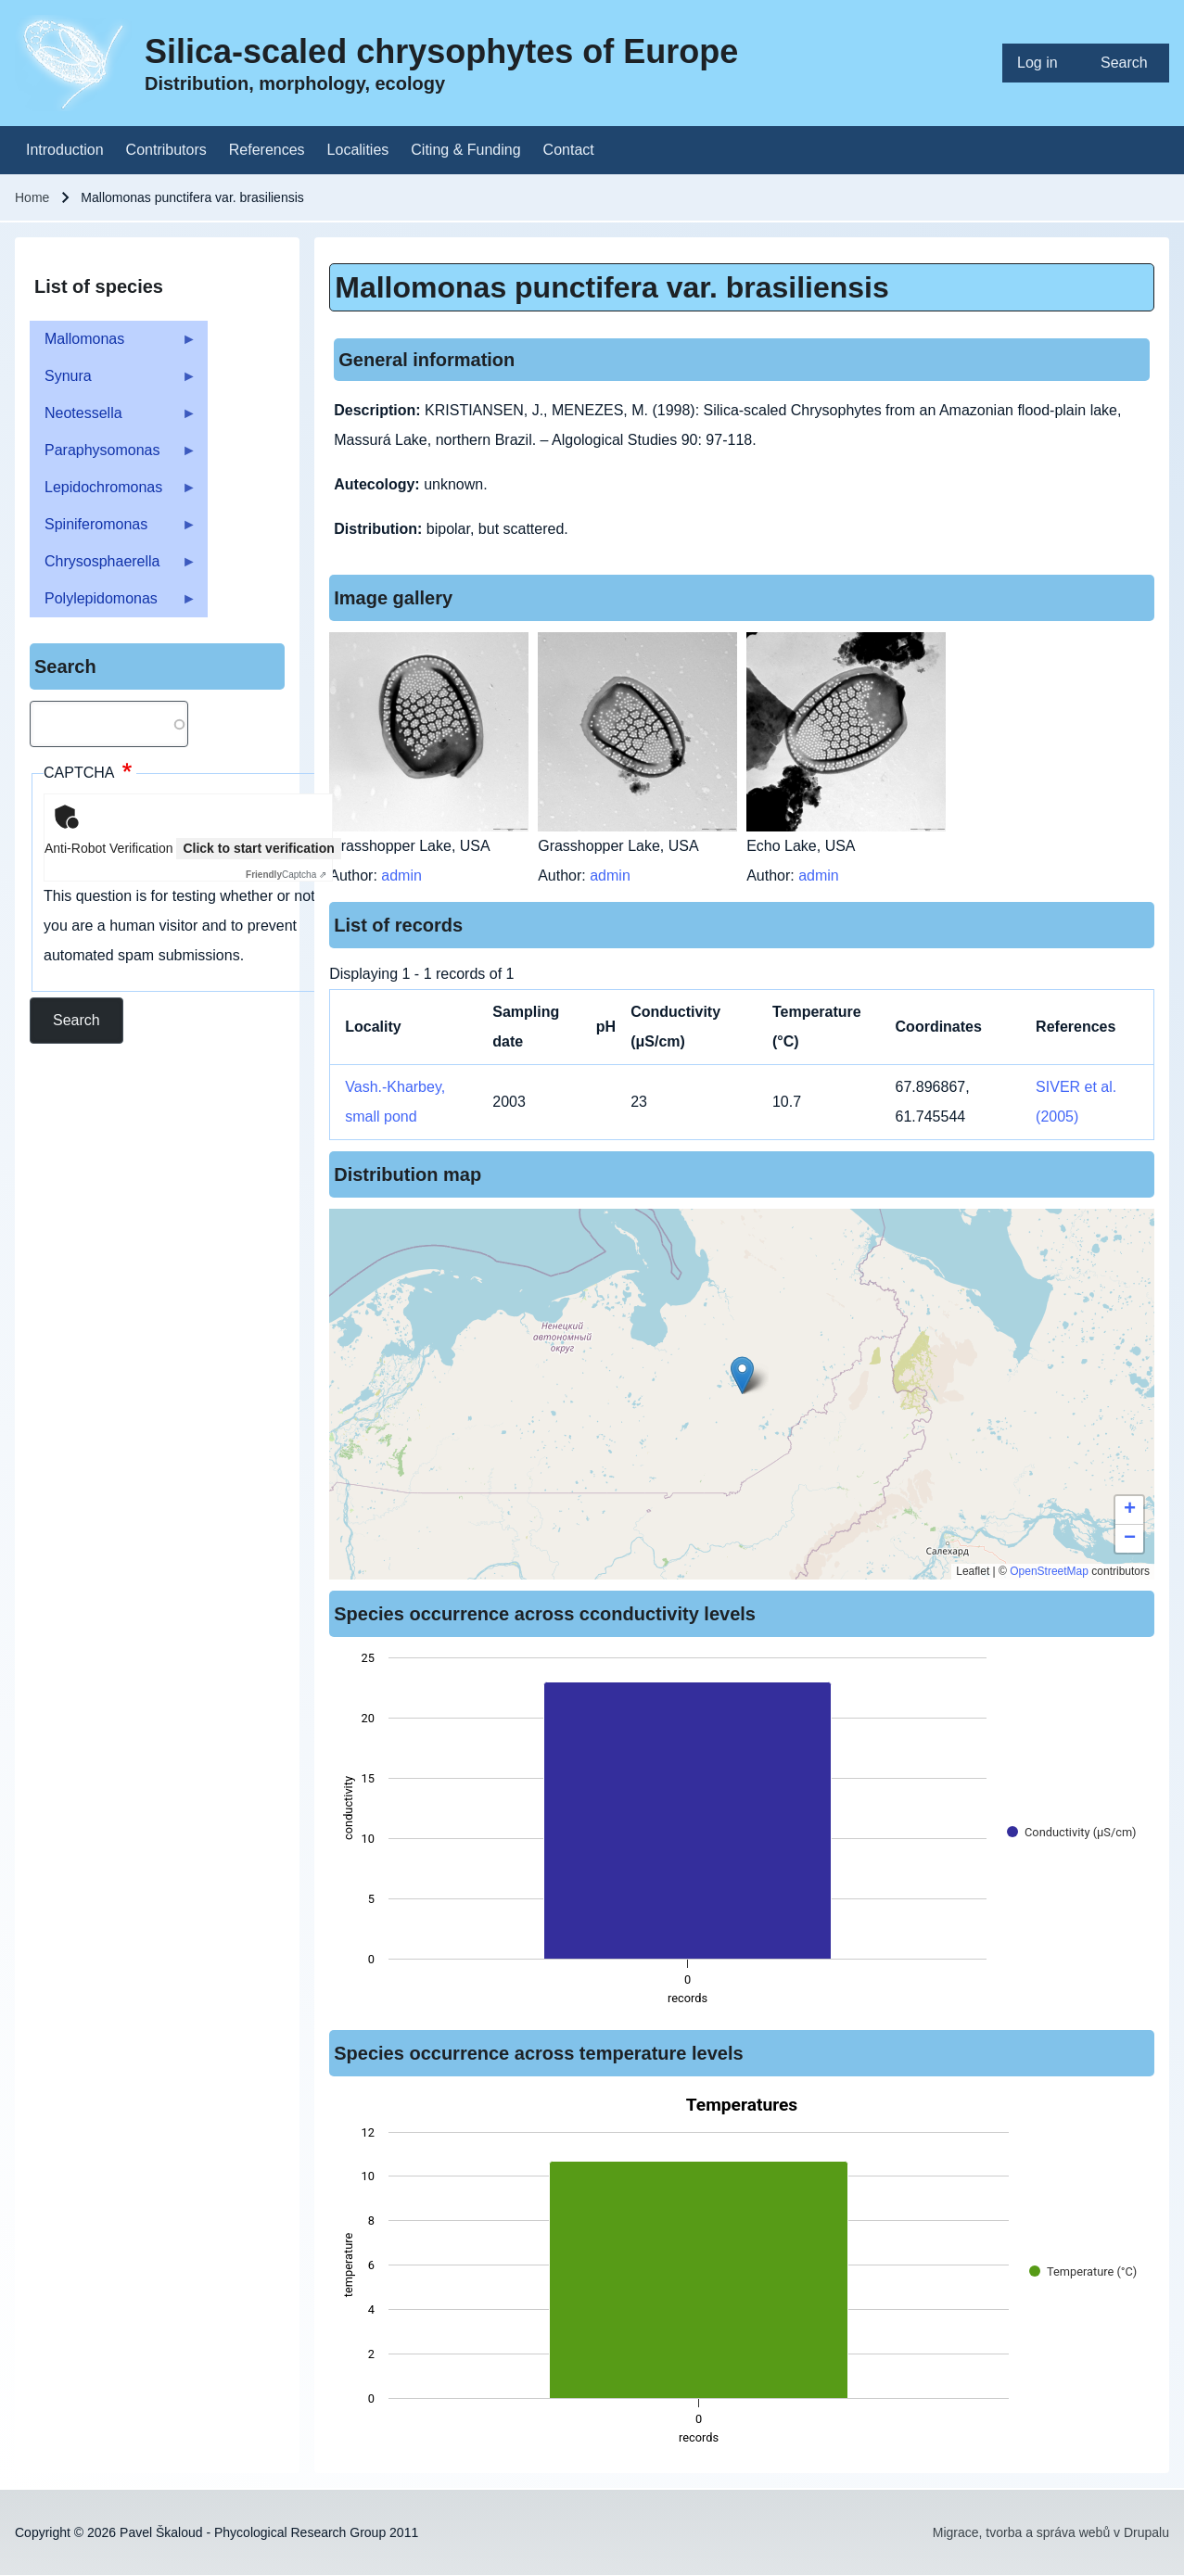 This screenshot has width=1184, height=2576. What do you see at coordinates (741, 1833) in the screenshot?
I see `[figure]` at bounding box center [741, 1833].